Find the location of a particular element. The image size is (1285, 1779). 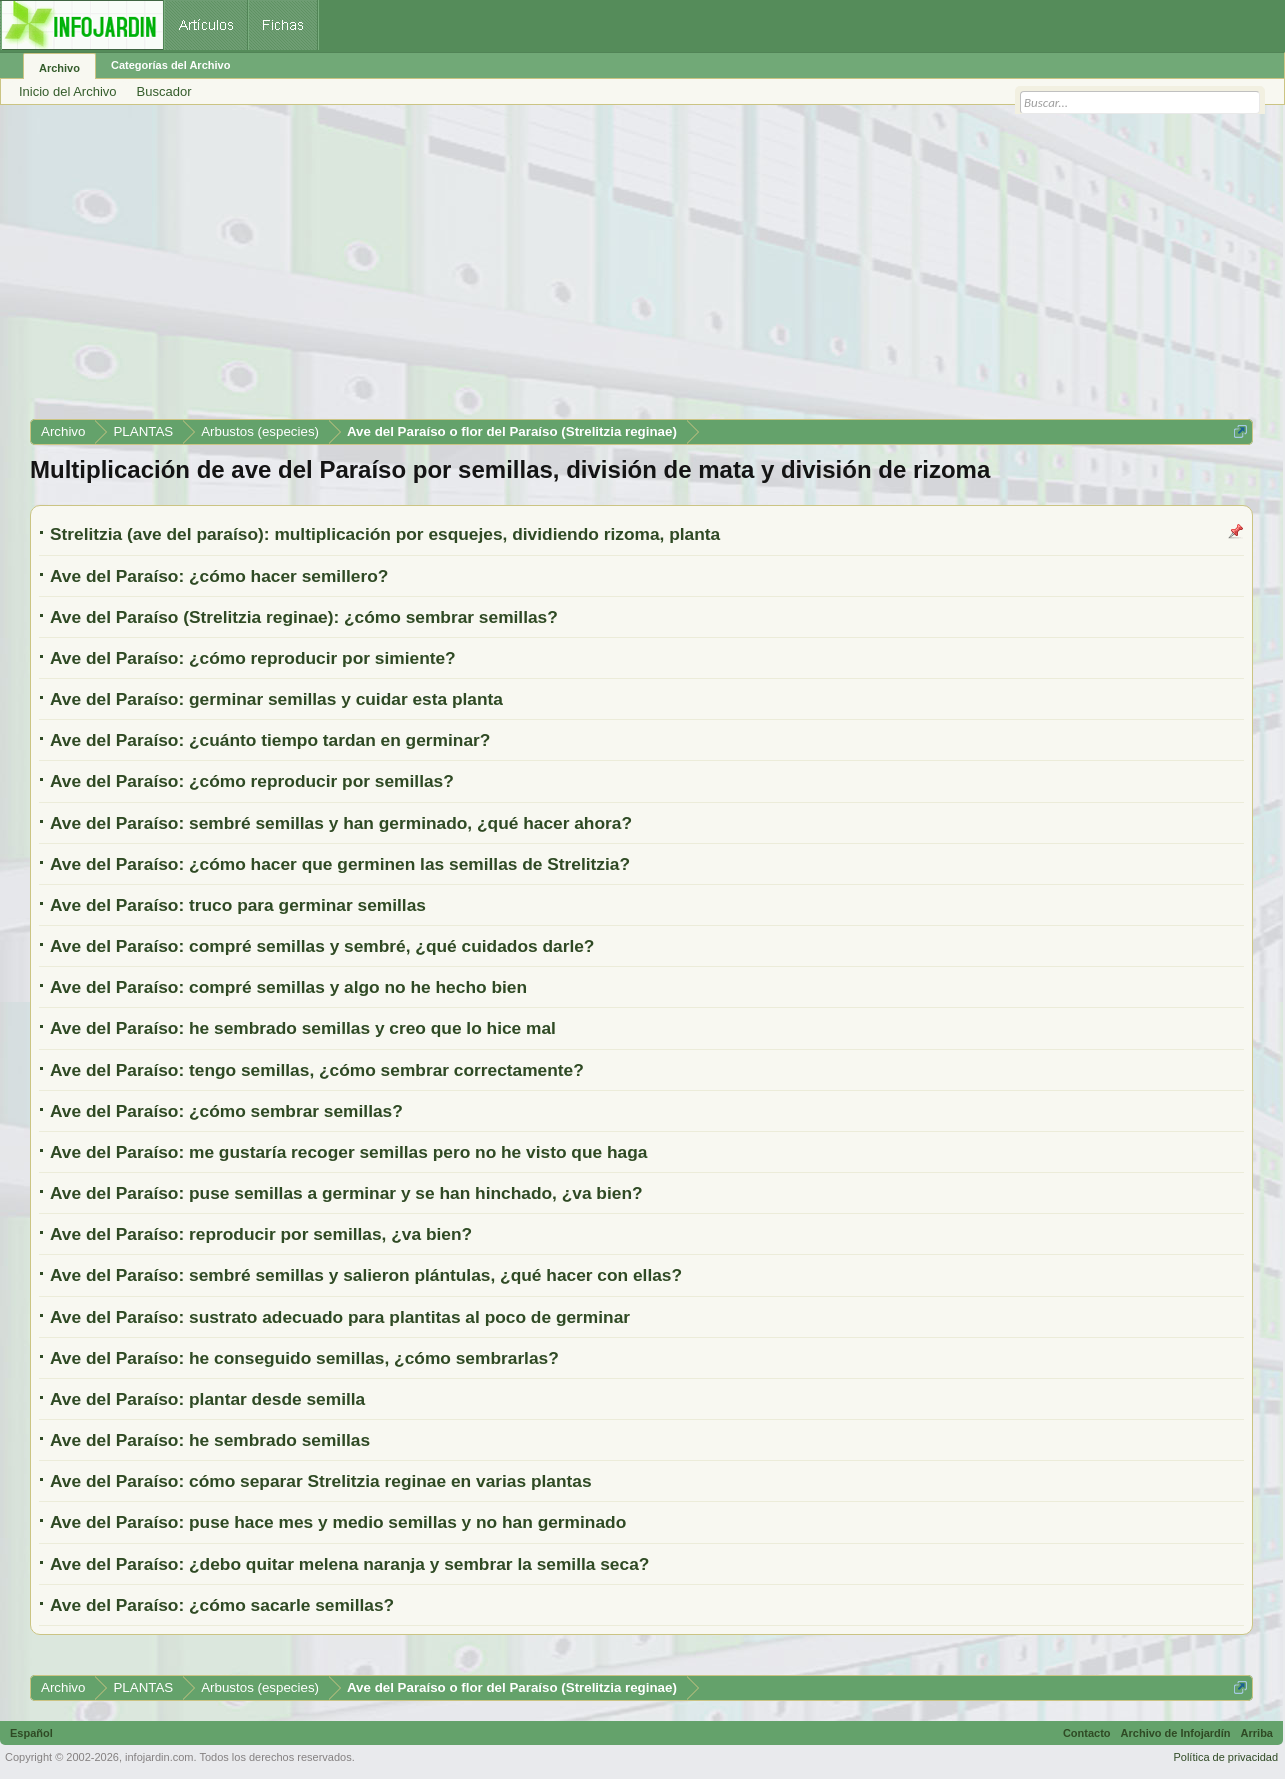

Ave del Paraíso: puse semillas a germinar y se han hinchado, ¿va bien? is located at coordinates (346, 1193).